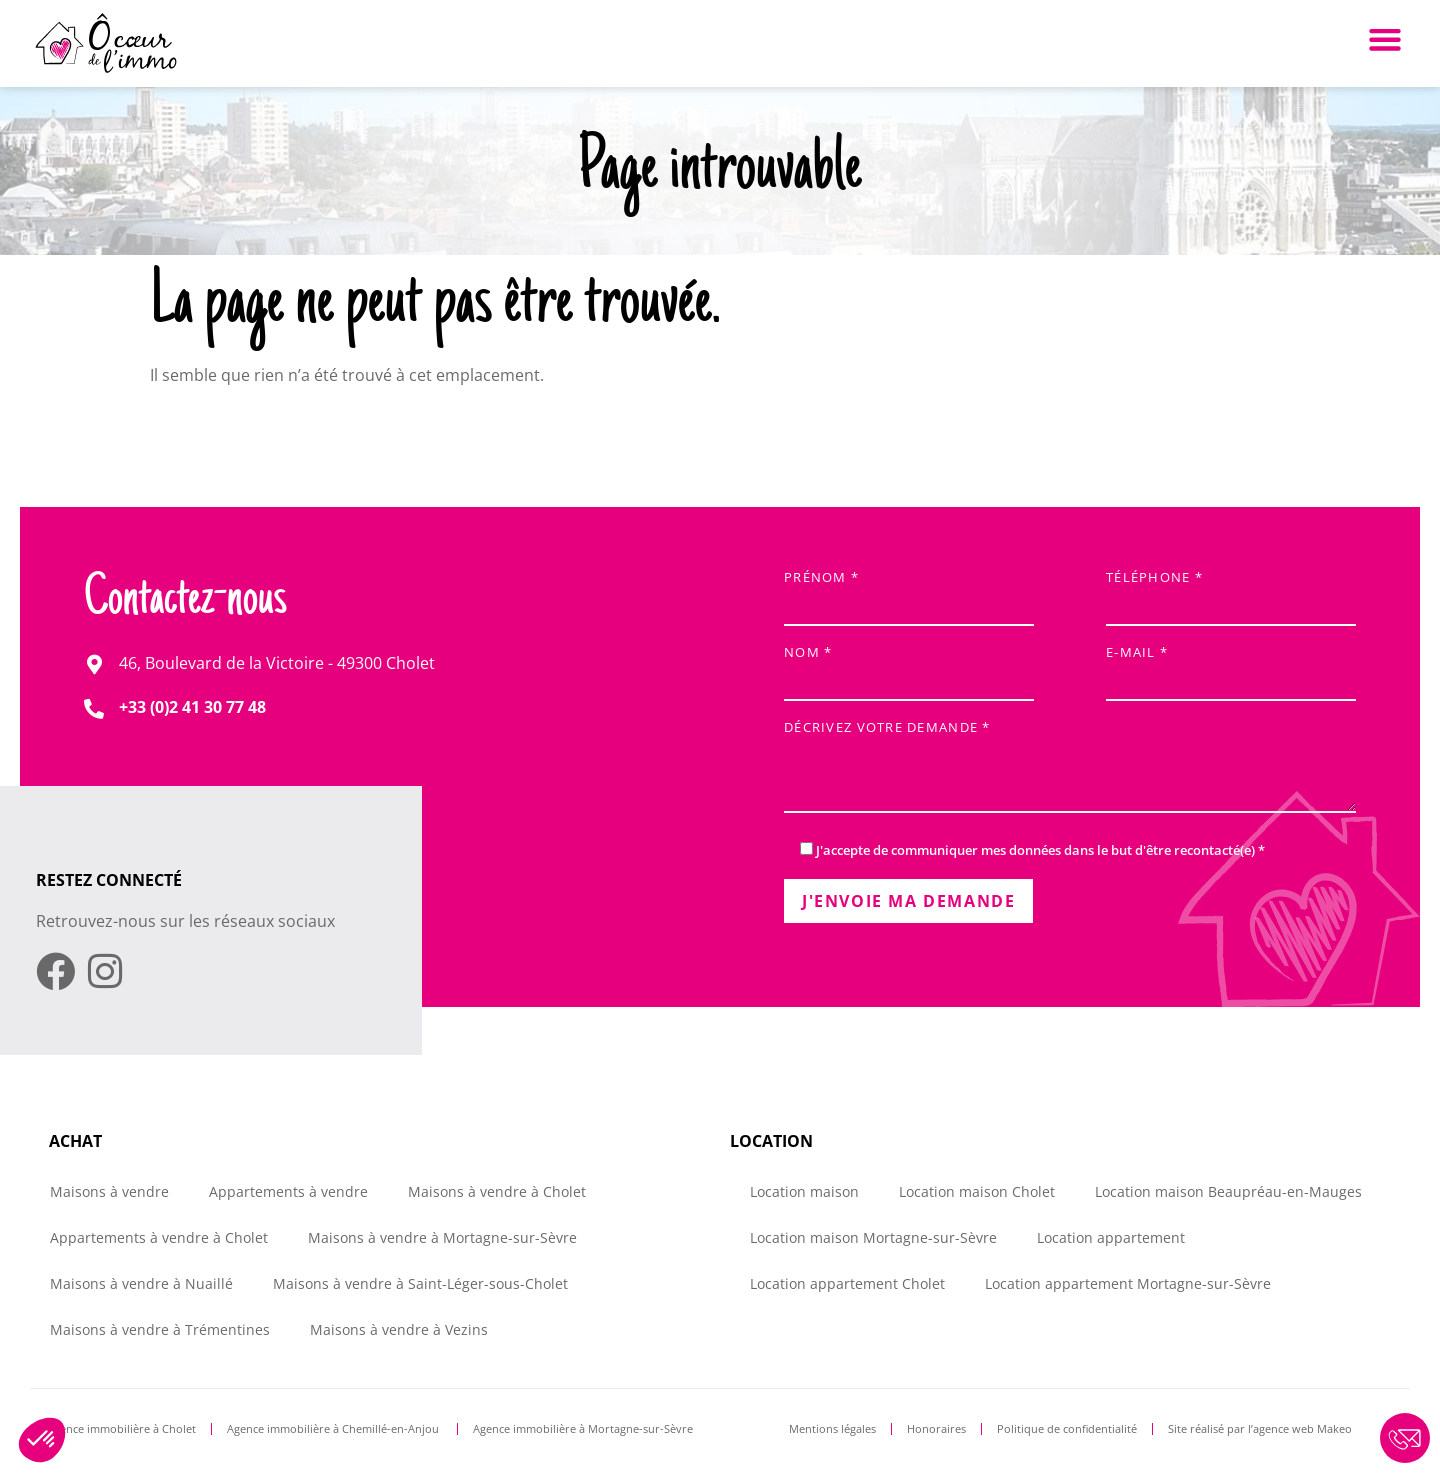  Describe the element at coordinates (1070, 768) in the screenshot. I see `Décrivez votre demande *` at that location.